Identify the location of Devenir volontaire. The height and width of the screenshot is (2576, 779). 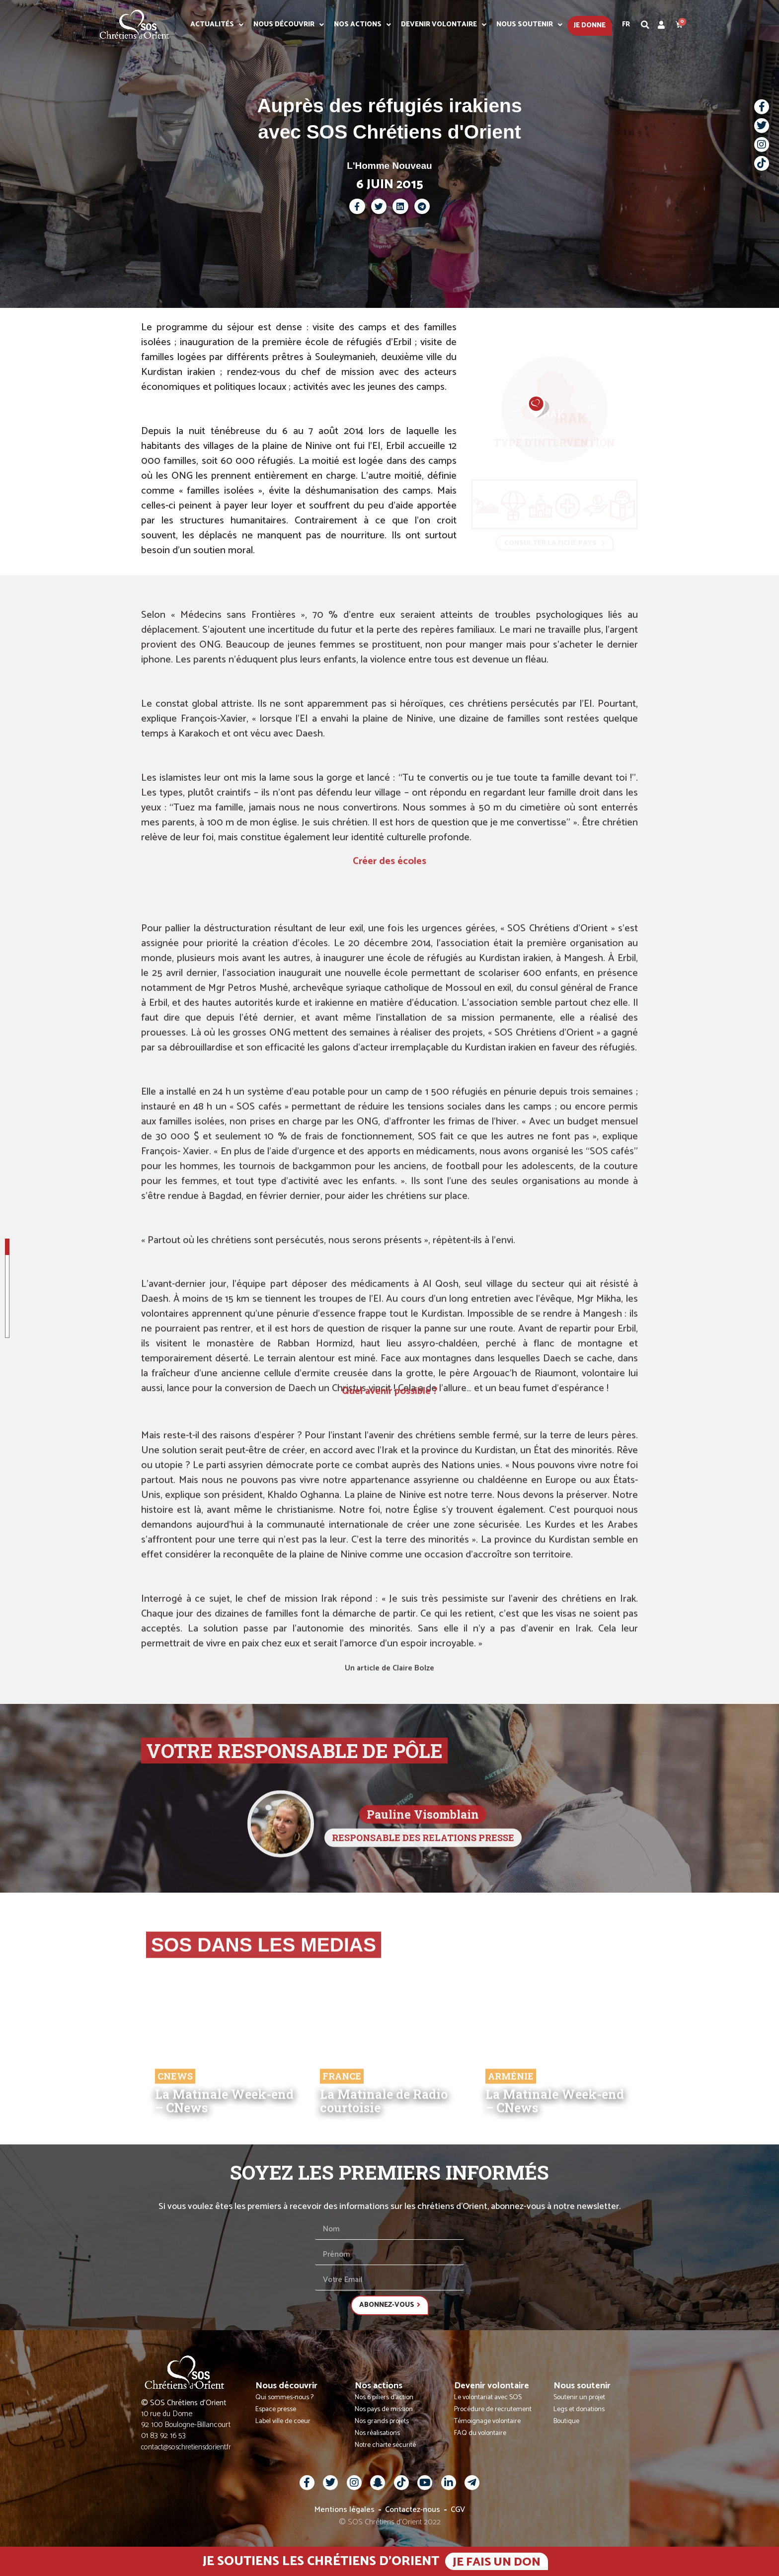
(443, 24).